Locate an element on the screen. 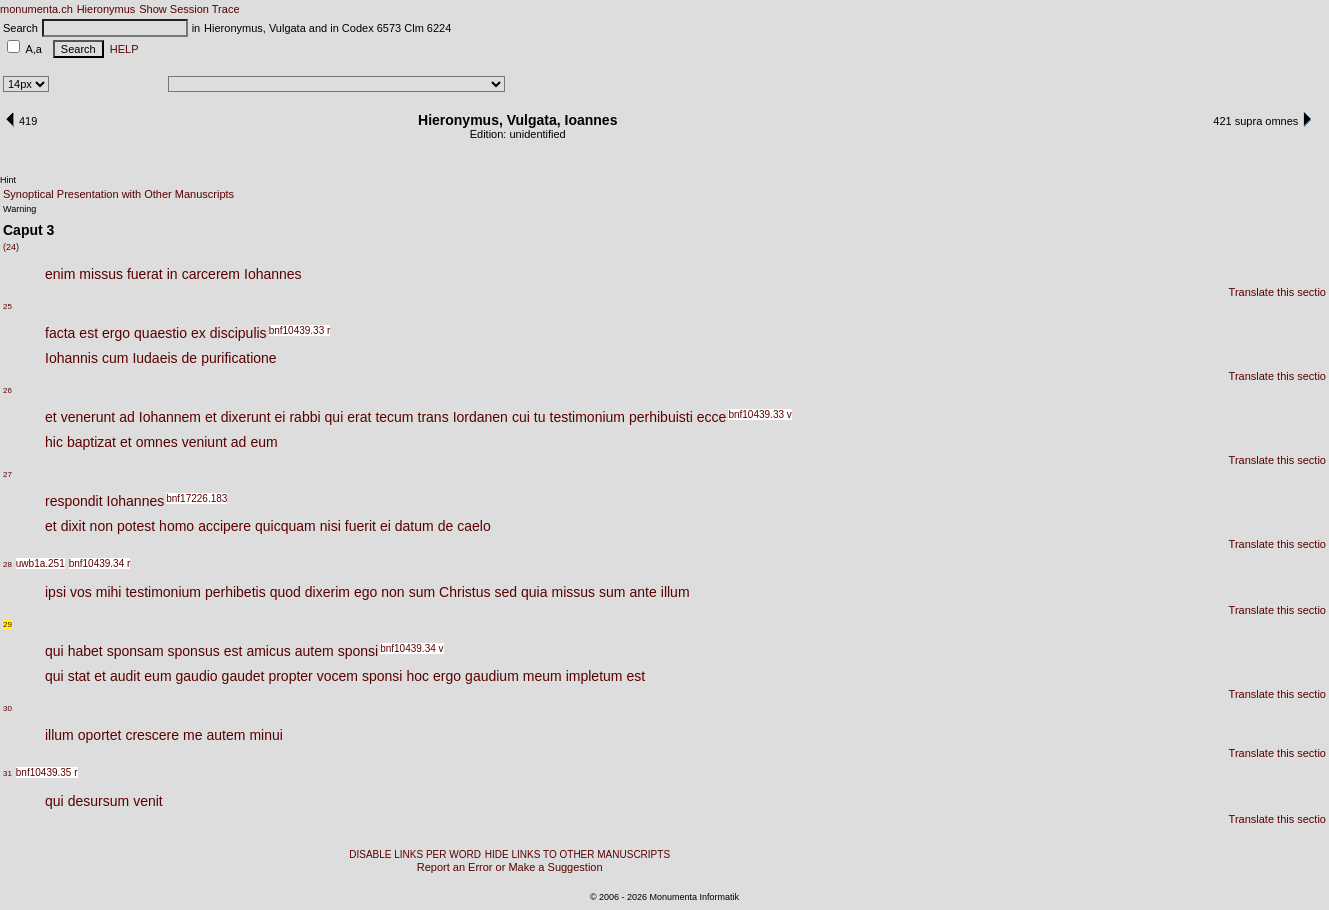 This screenshot has width=1329, height=910. ei is located at coordinates (280, 417).